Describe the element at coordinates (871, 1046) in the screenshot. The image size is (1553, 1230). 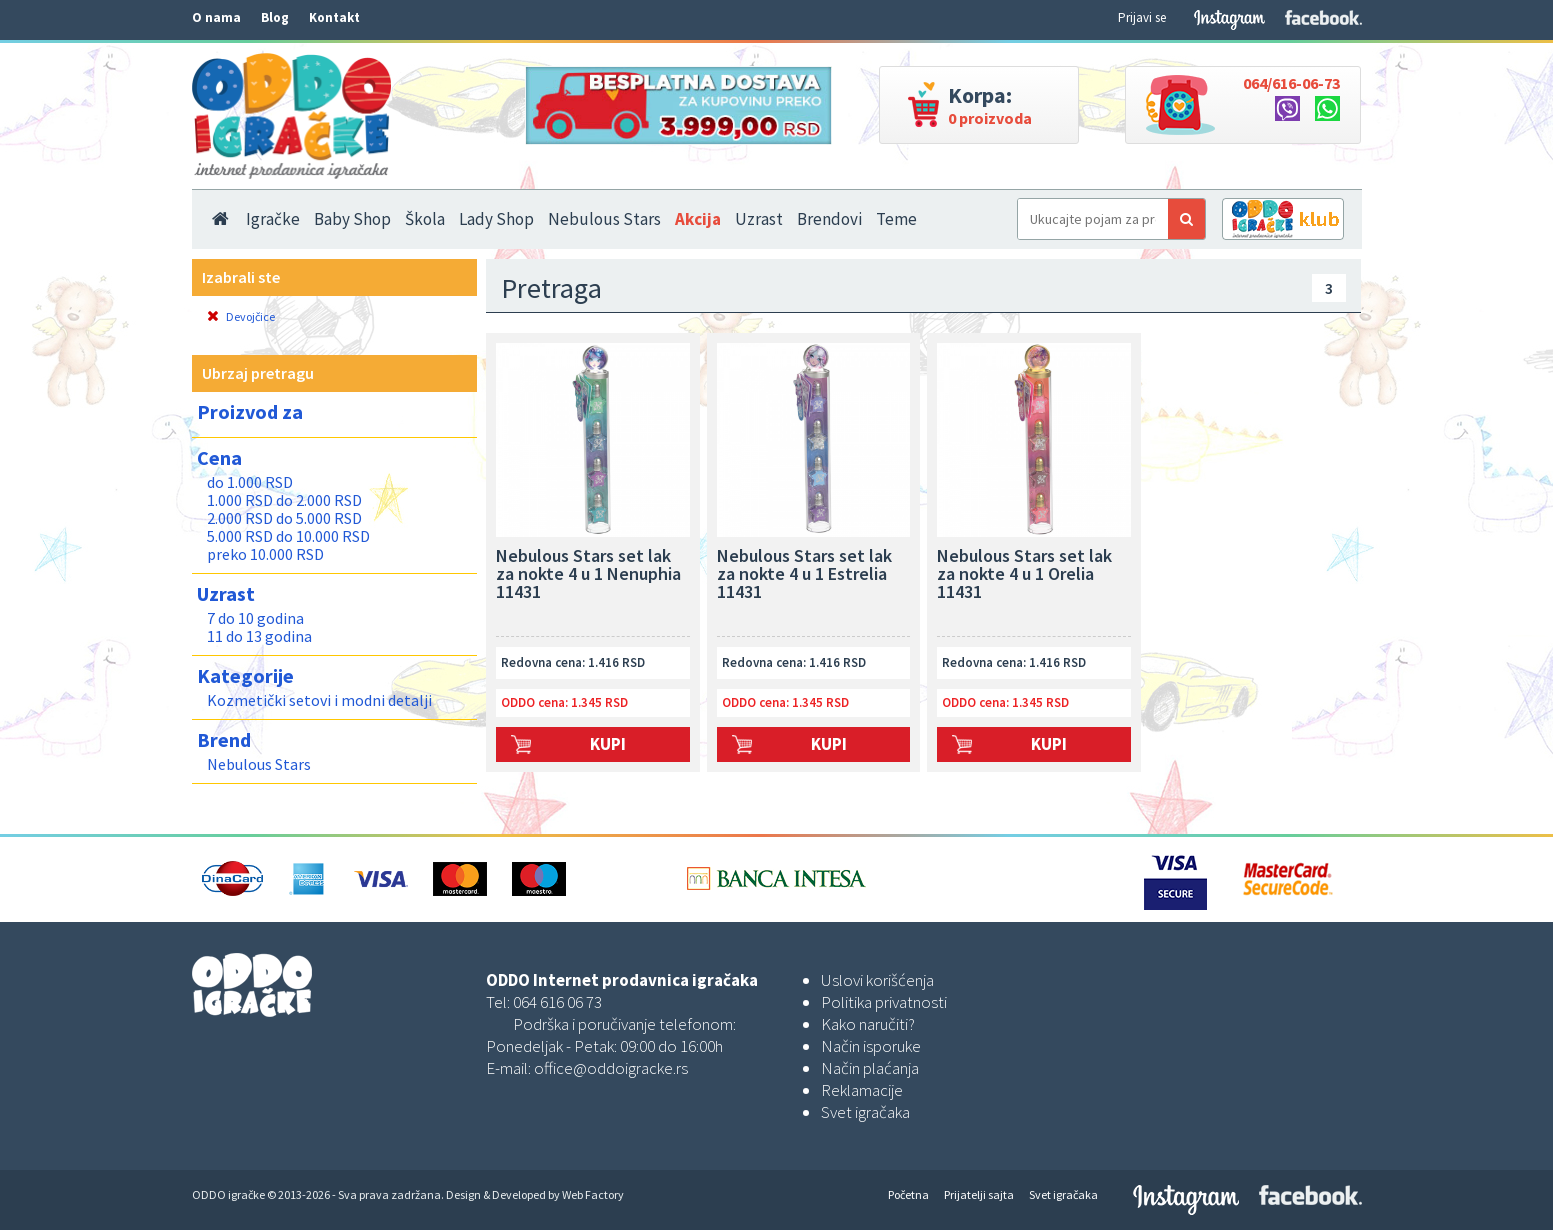
I see `Način isporuke` at that location.